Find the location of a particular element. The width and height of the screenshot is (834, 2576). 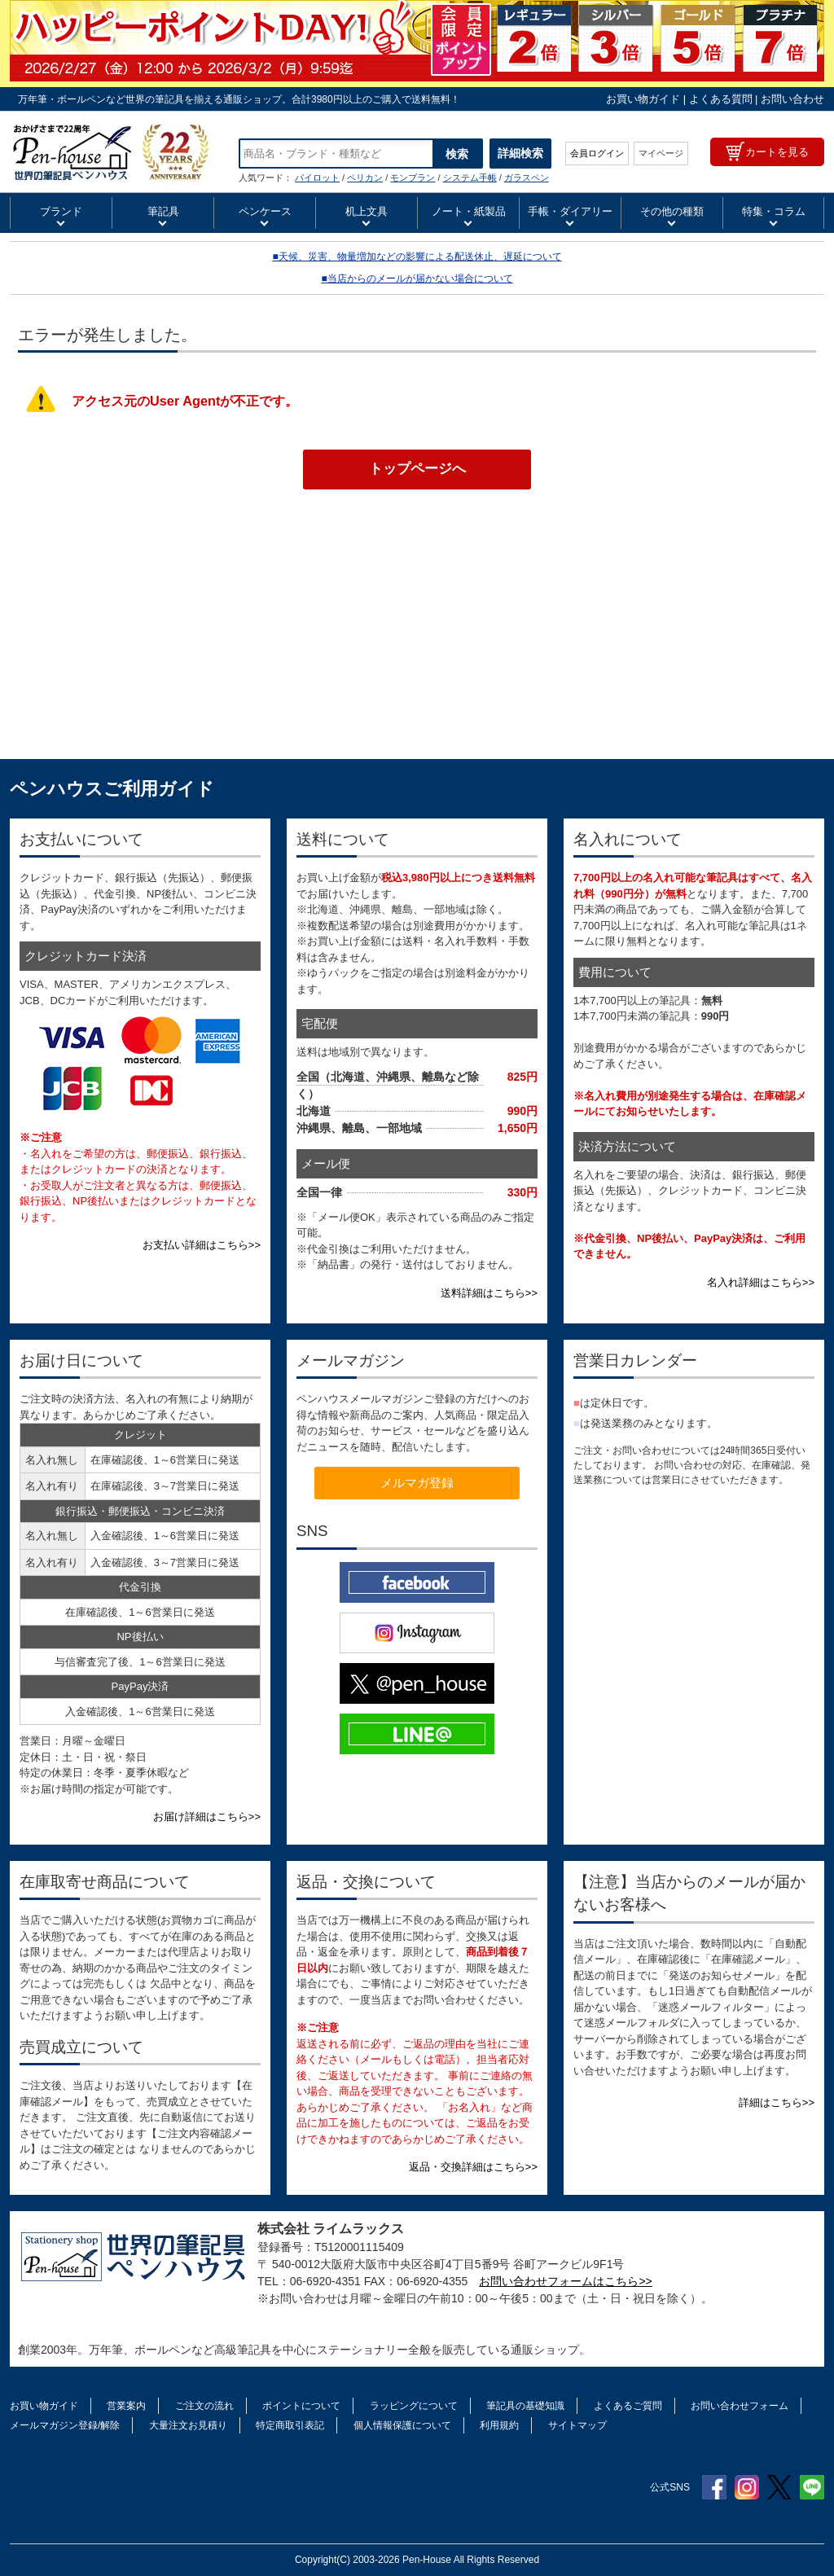

■天候、災害、物量増加などの影響による配送休止、遅延について is located at coordinates (416, 256).